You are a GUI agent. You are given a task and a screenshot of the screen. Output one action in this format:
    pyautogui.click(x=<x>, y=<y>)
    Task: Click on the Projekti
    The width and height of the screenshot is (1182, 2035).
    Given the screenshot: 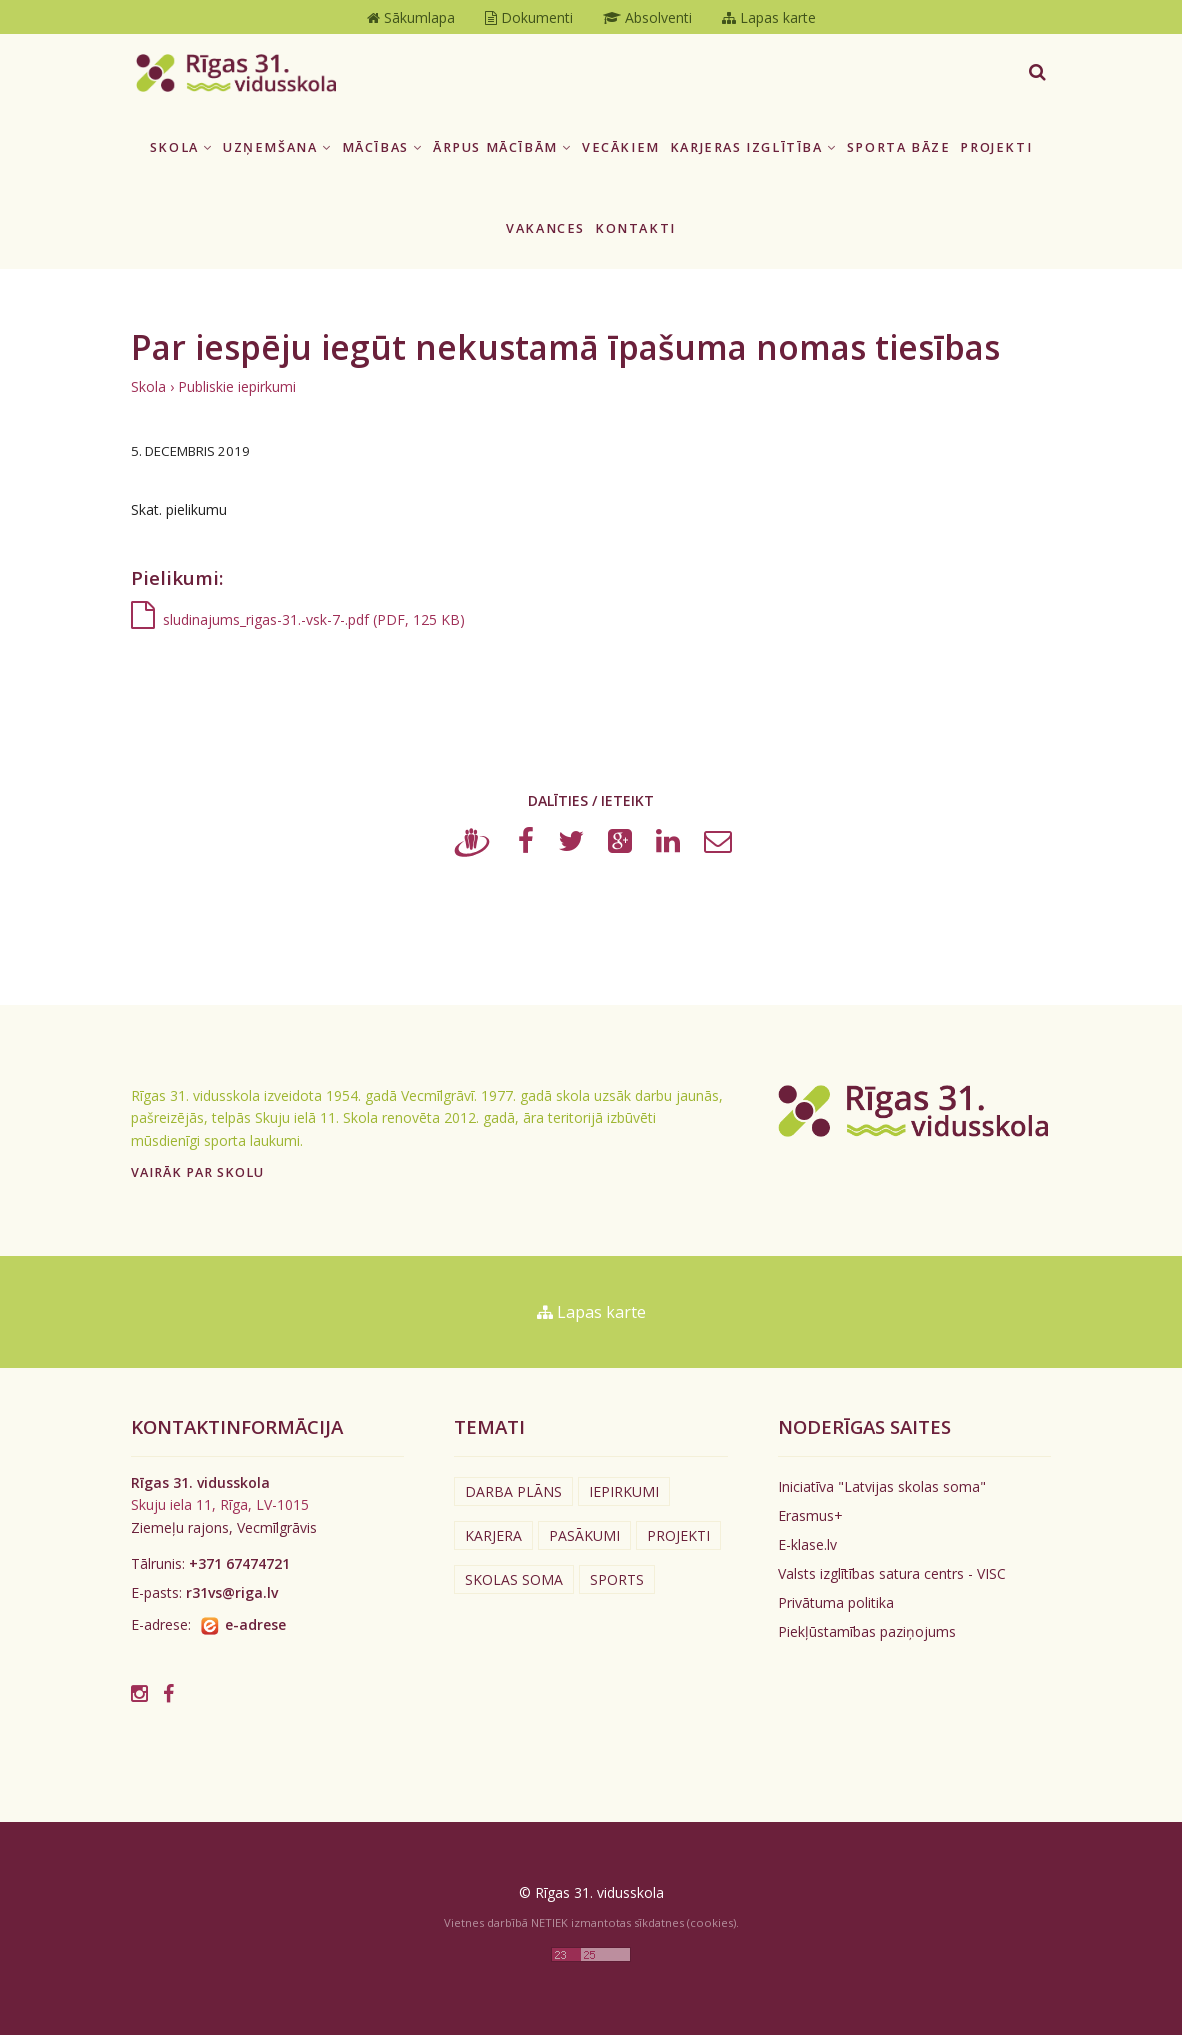 What is the action you would take?
    pyautogui.click(x=996, y=147)
    